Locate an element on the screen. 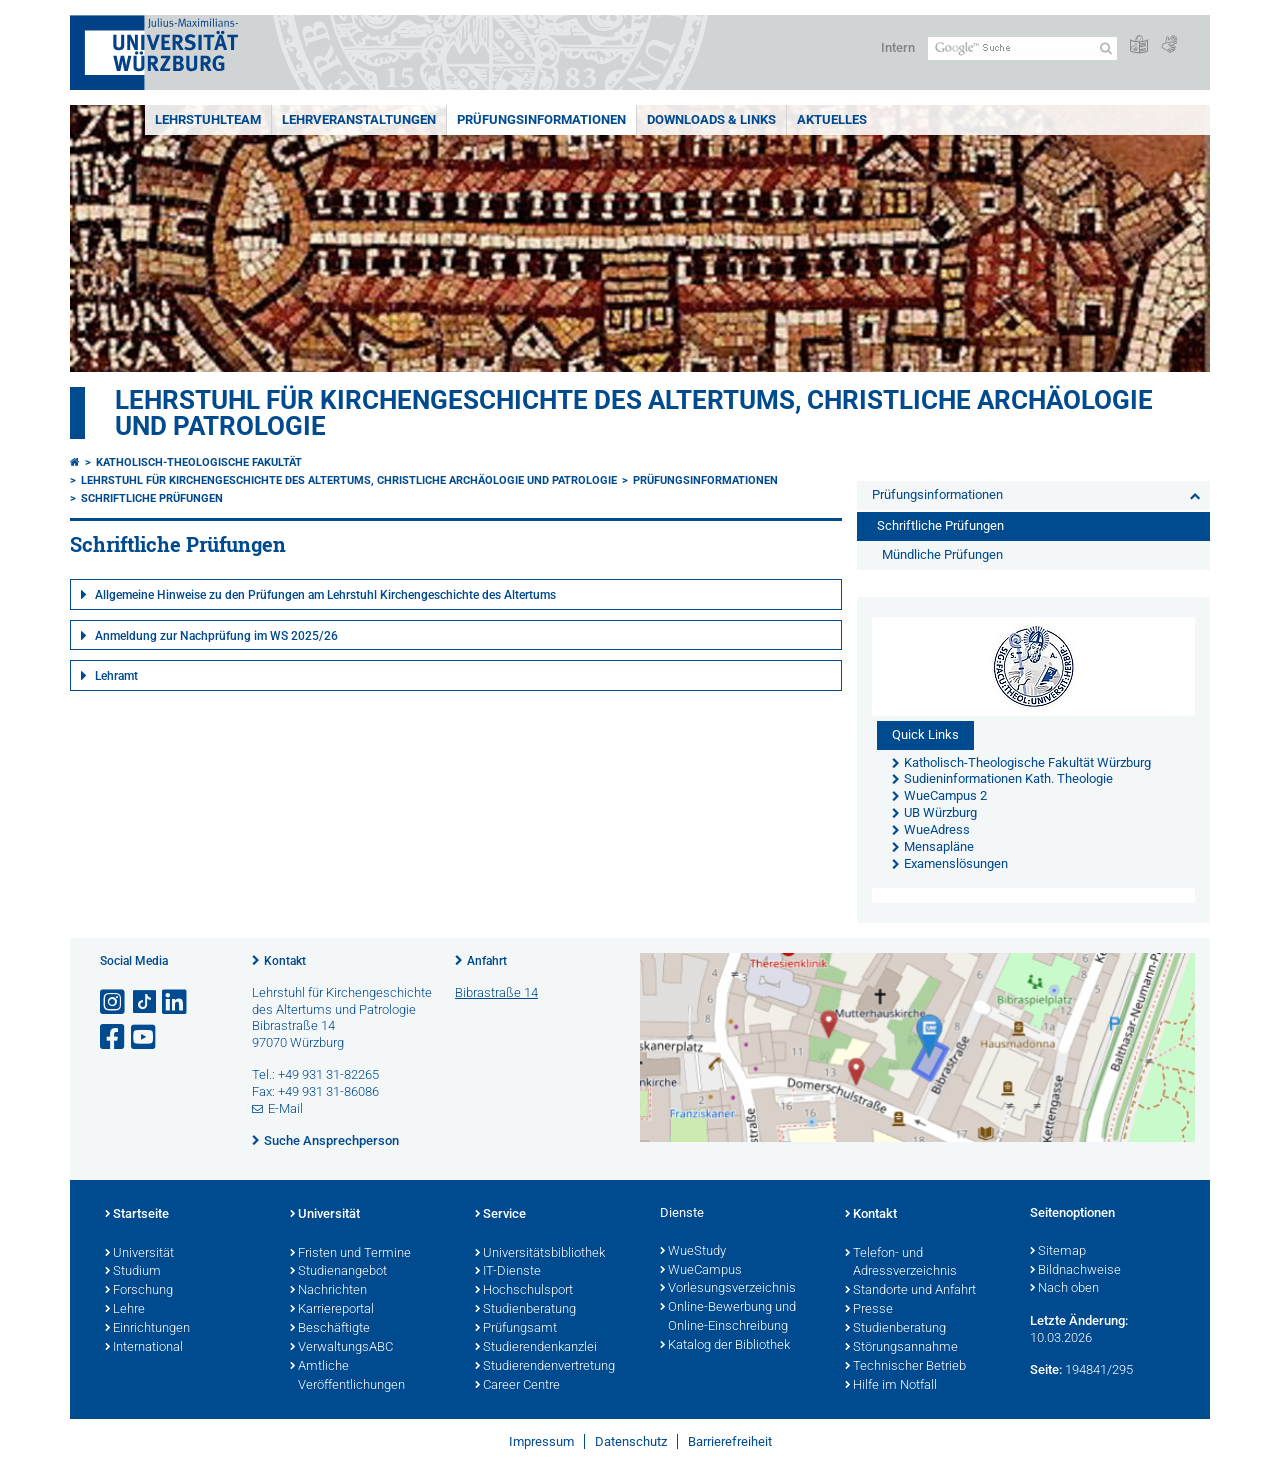 The height and width of the screenshot is (1466, 1280). Downloads & Links is located at coordinates (711, 119).